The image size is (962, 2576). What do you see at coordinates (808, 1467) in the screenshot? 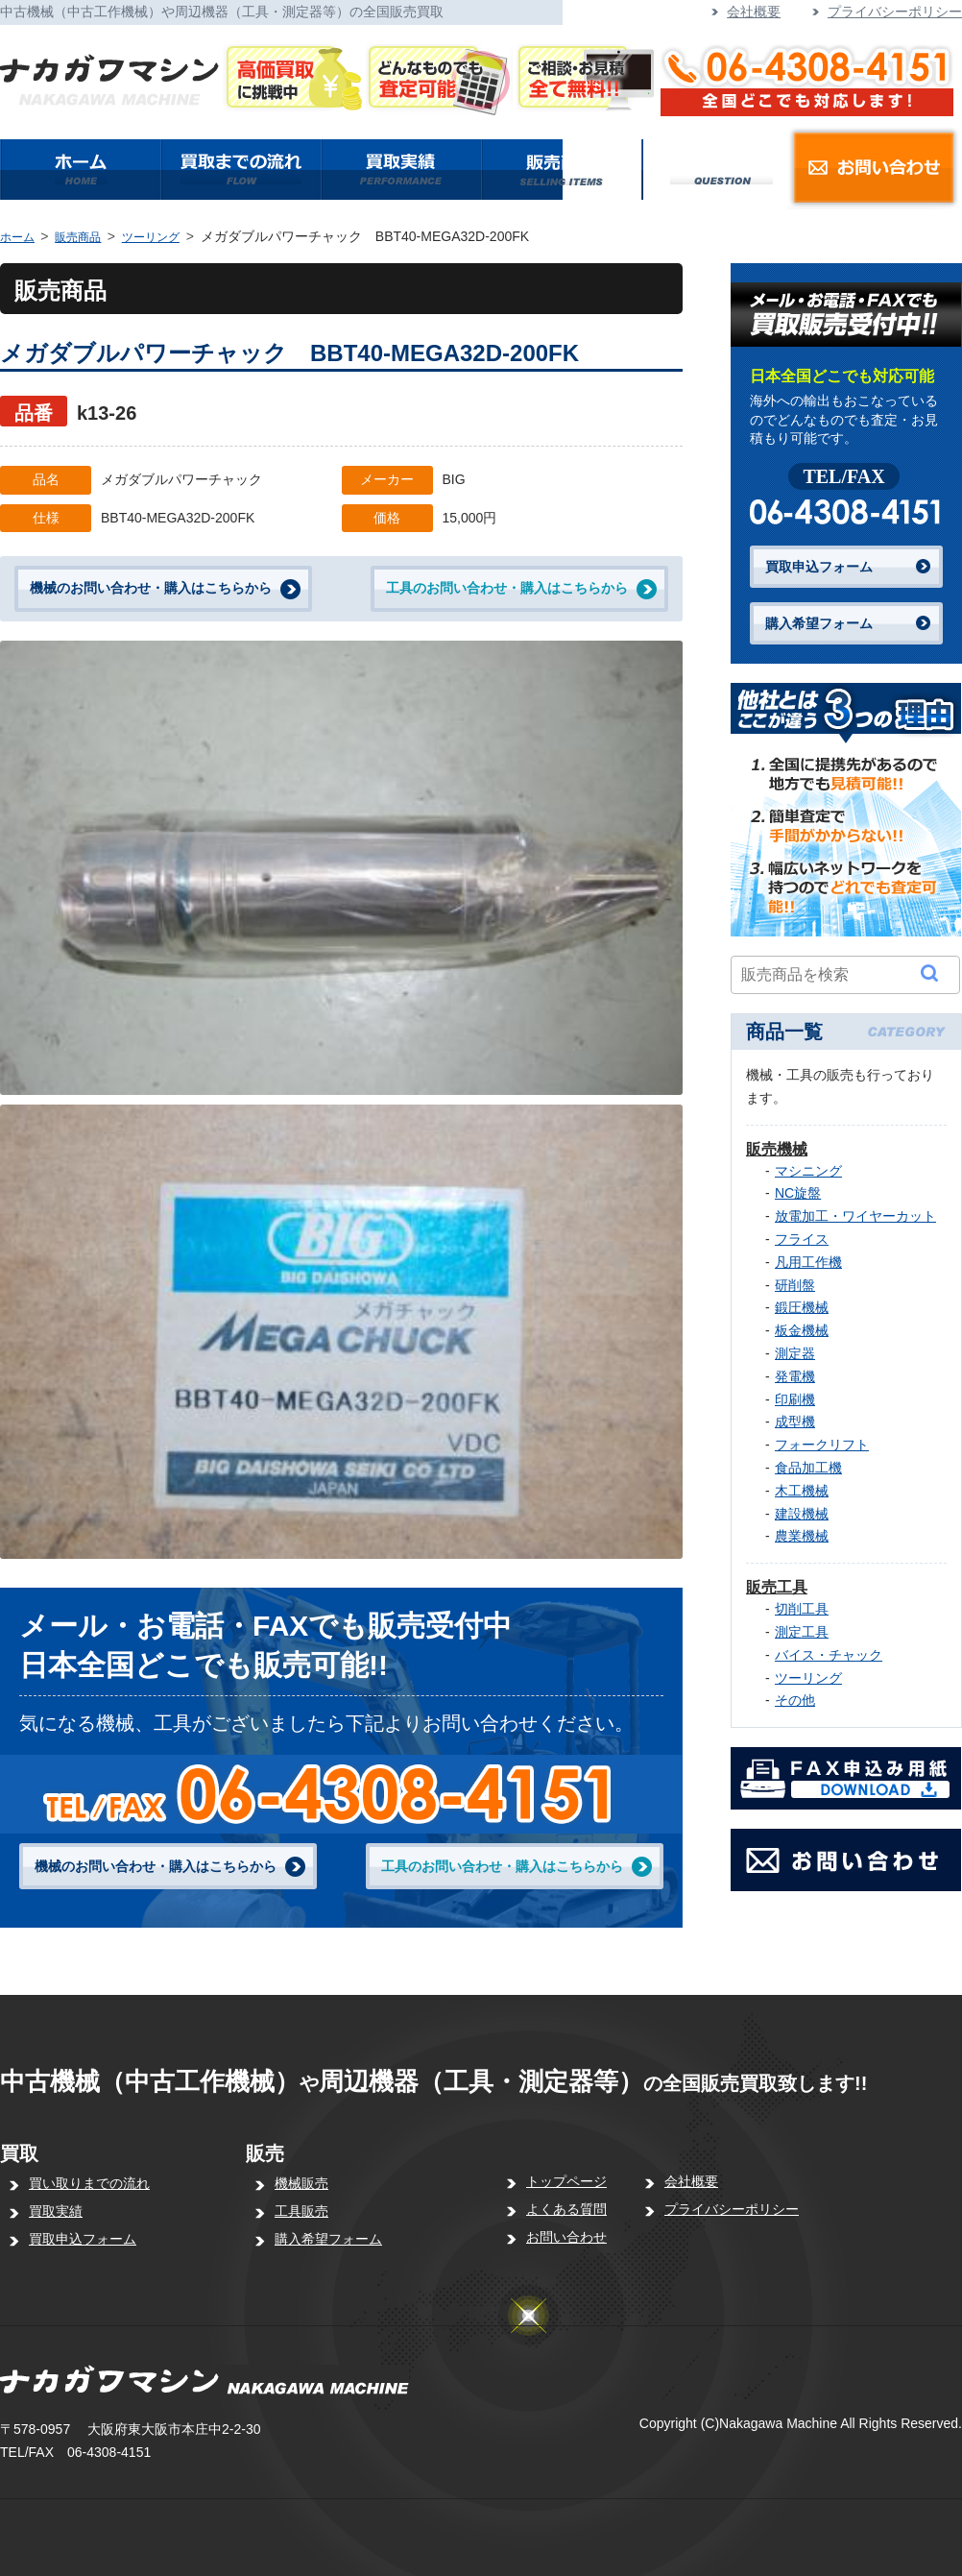
I see `食品加工機` at bounding box center [808, 1467].